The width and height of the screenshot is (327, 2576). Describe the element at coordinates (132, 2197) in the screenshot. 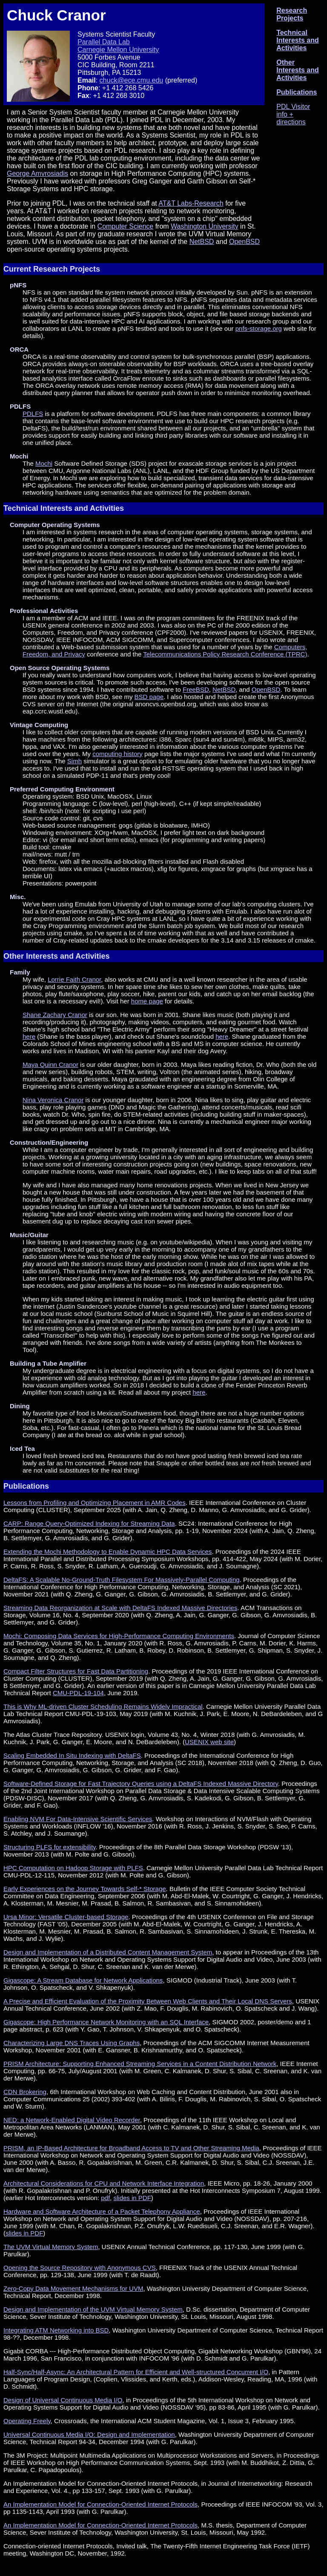

I see `slides in PDF` at that location.